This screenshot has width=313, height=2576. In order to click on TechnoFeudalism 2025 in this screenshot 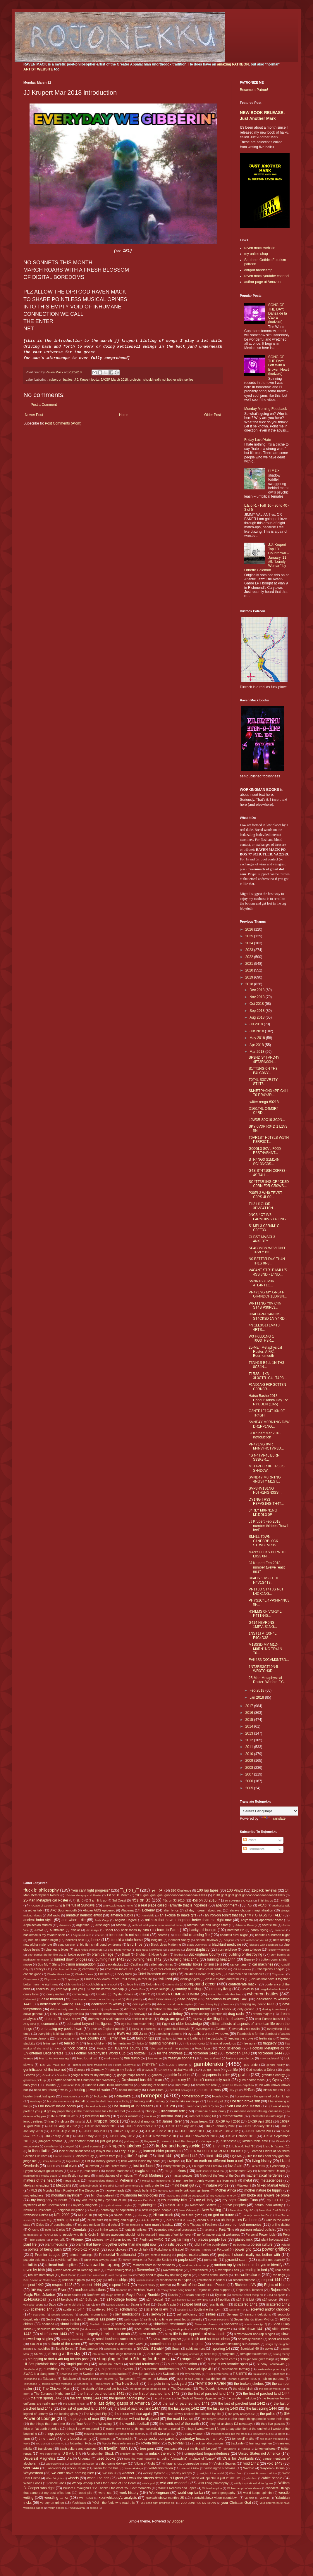, I will do `click(242, 2378)`.